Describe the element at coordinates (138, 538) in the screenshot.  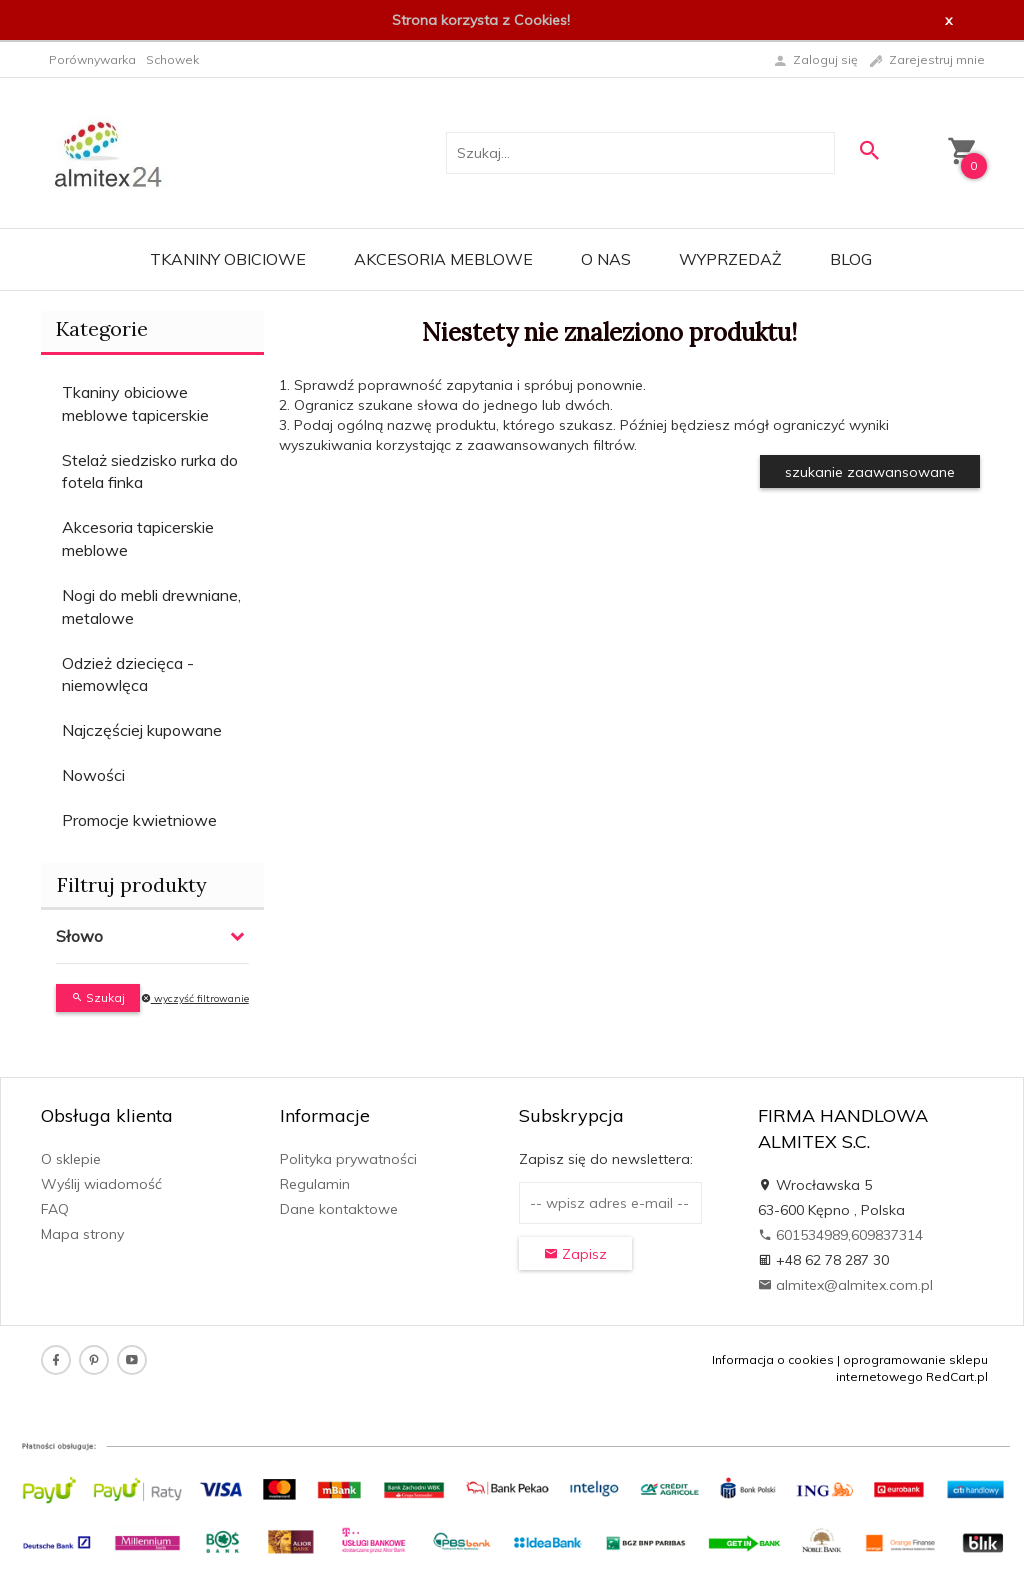
I see `Akcesoria tapicerskie meblowe` at that location.